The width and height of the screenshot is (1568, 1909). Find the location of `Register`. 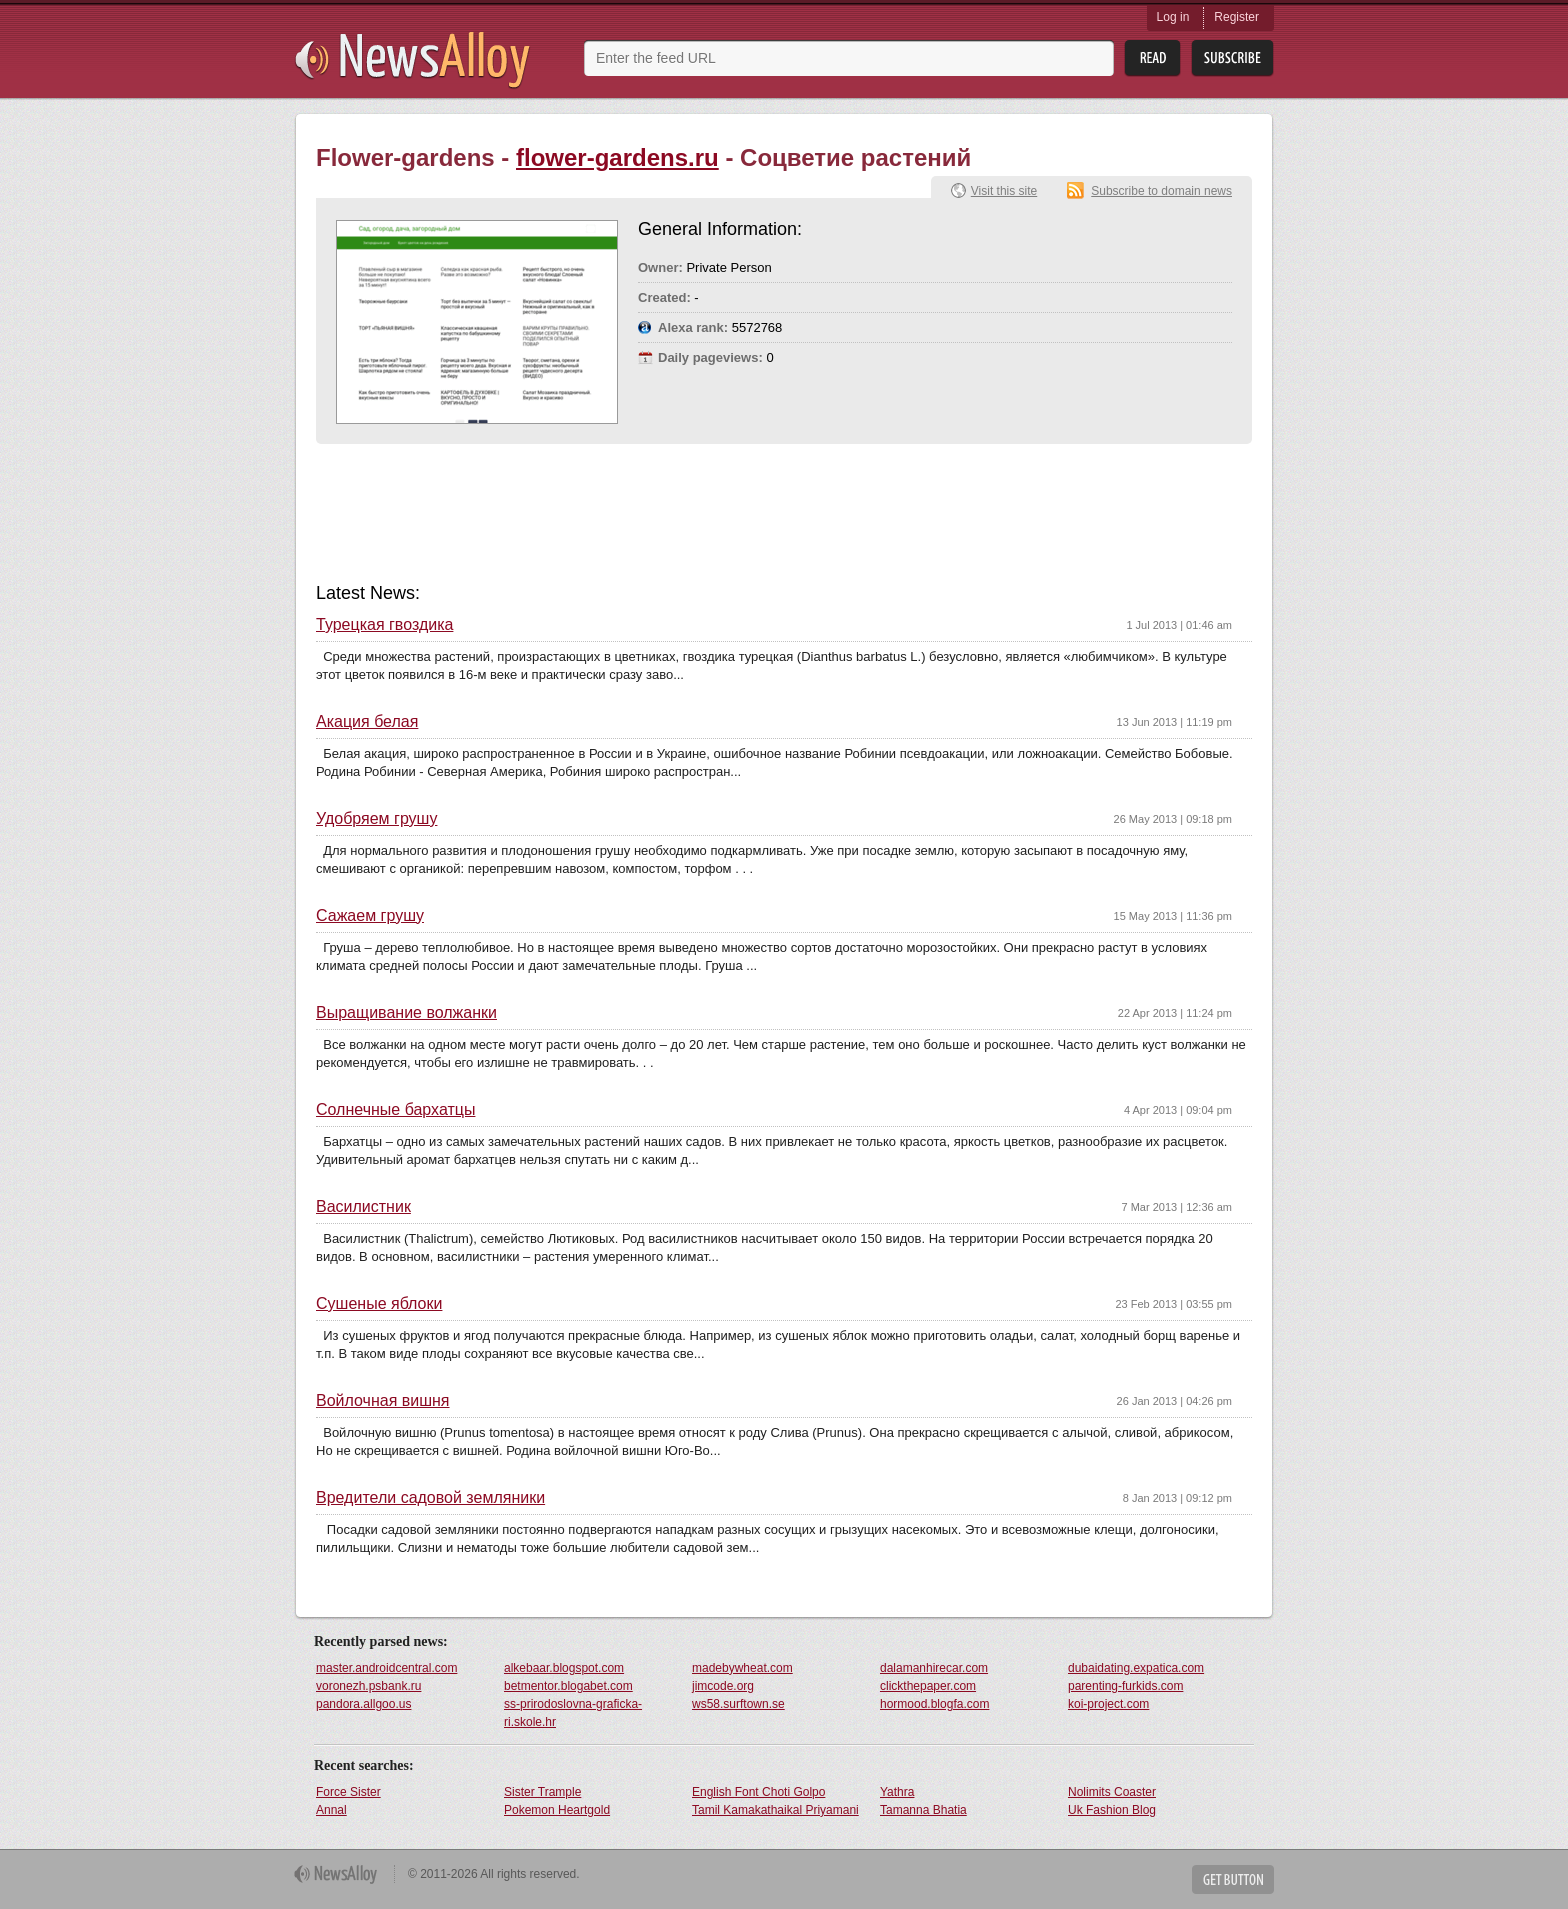

Register is located at coordinates (1236, 17).